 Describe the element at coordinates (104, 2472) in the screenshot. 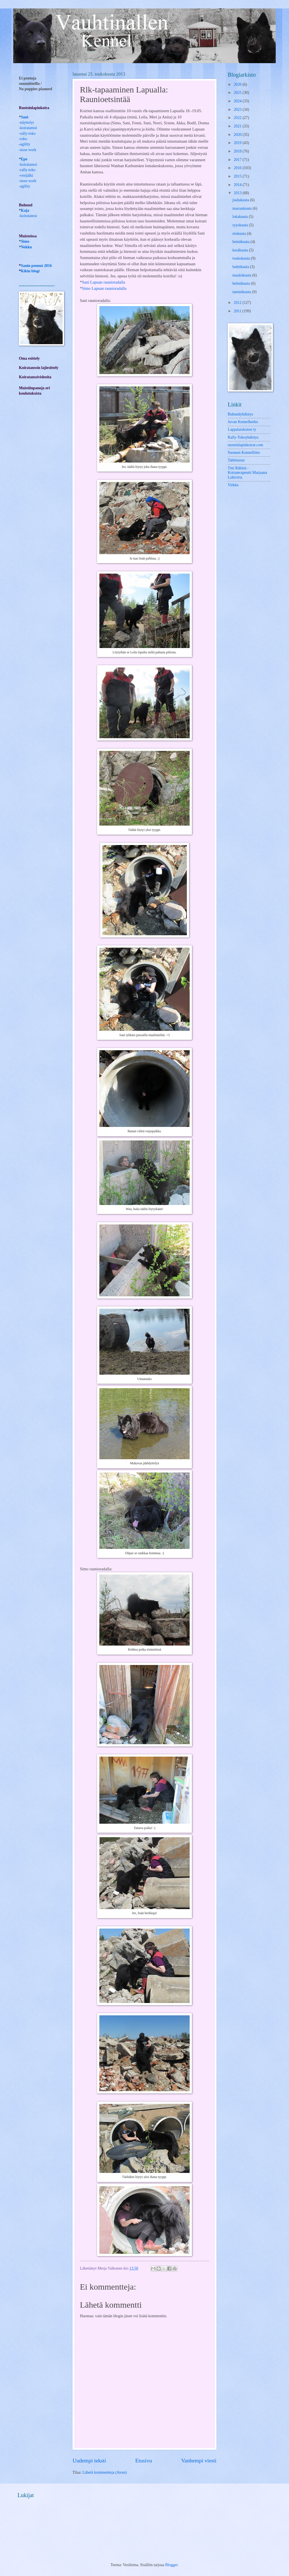

I see `Lähetä kommentteja (Atom)` at that location.